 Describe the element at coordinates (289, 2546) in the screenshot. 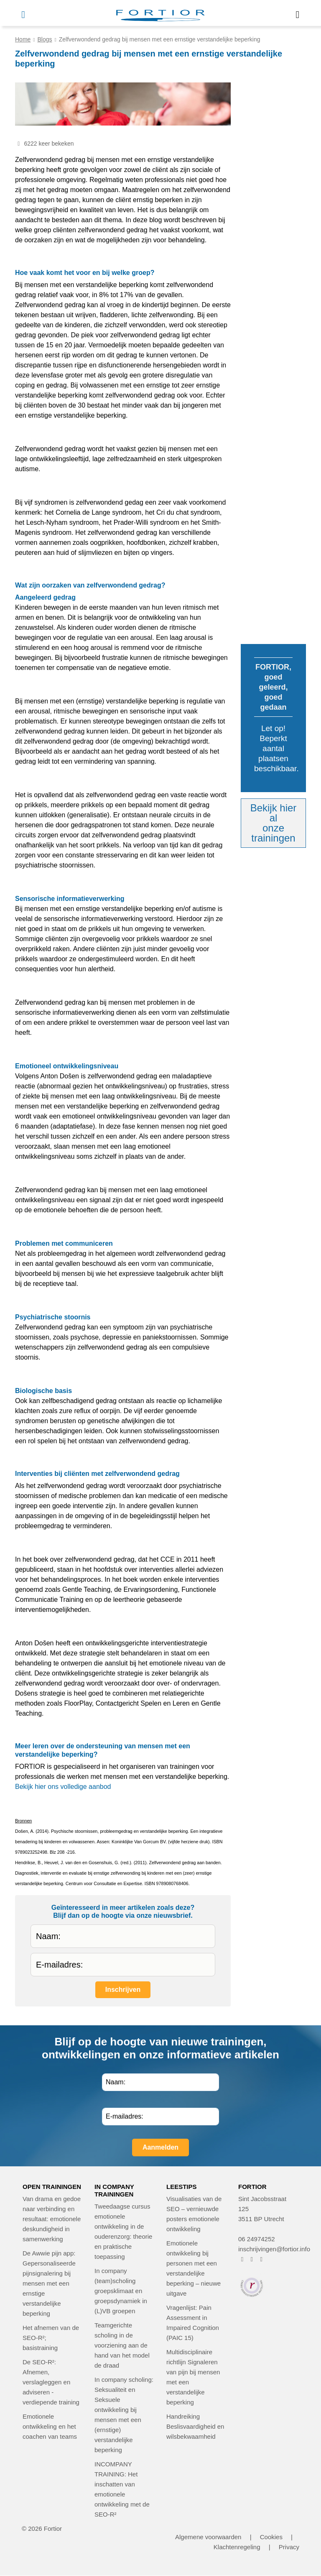

I see `Privacy` at that location.